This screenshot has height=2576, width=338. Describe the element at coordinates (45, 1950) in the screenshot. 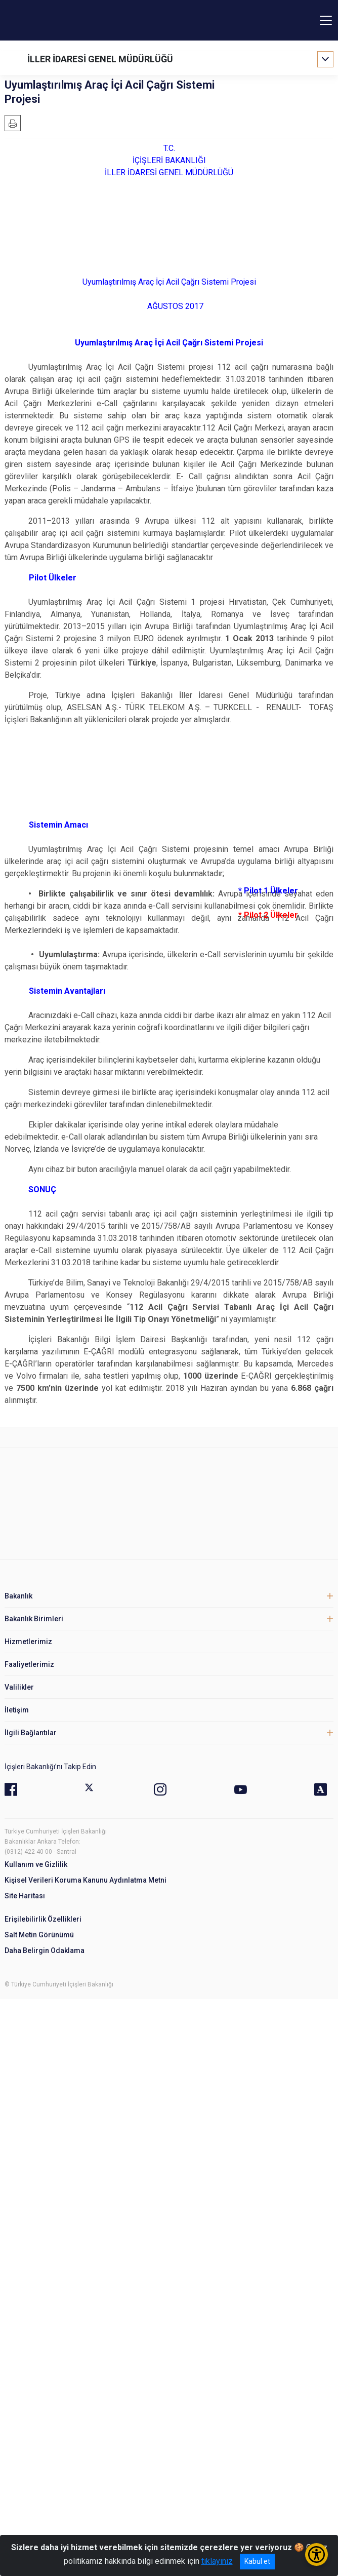

I see `Daha Belirgin Odaklama` at that location.